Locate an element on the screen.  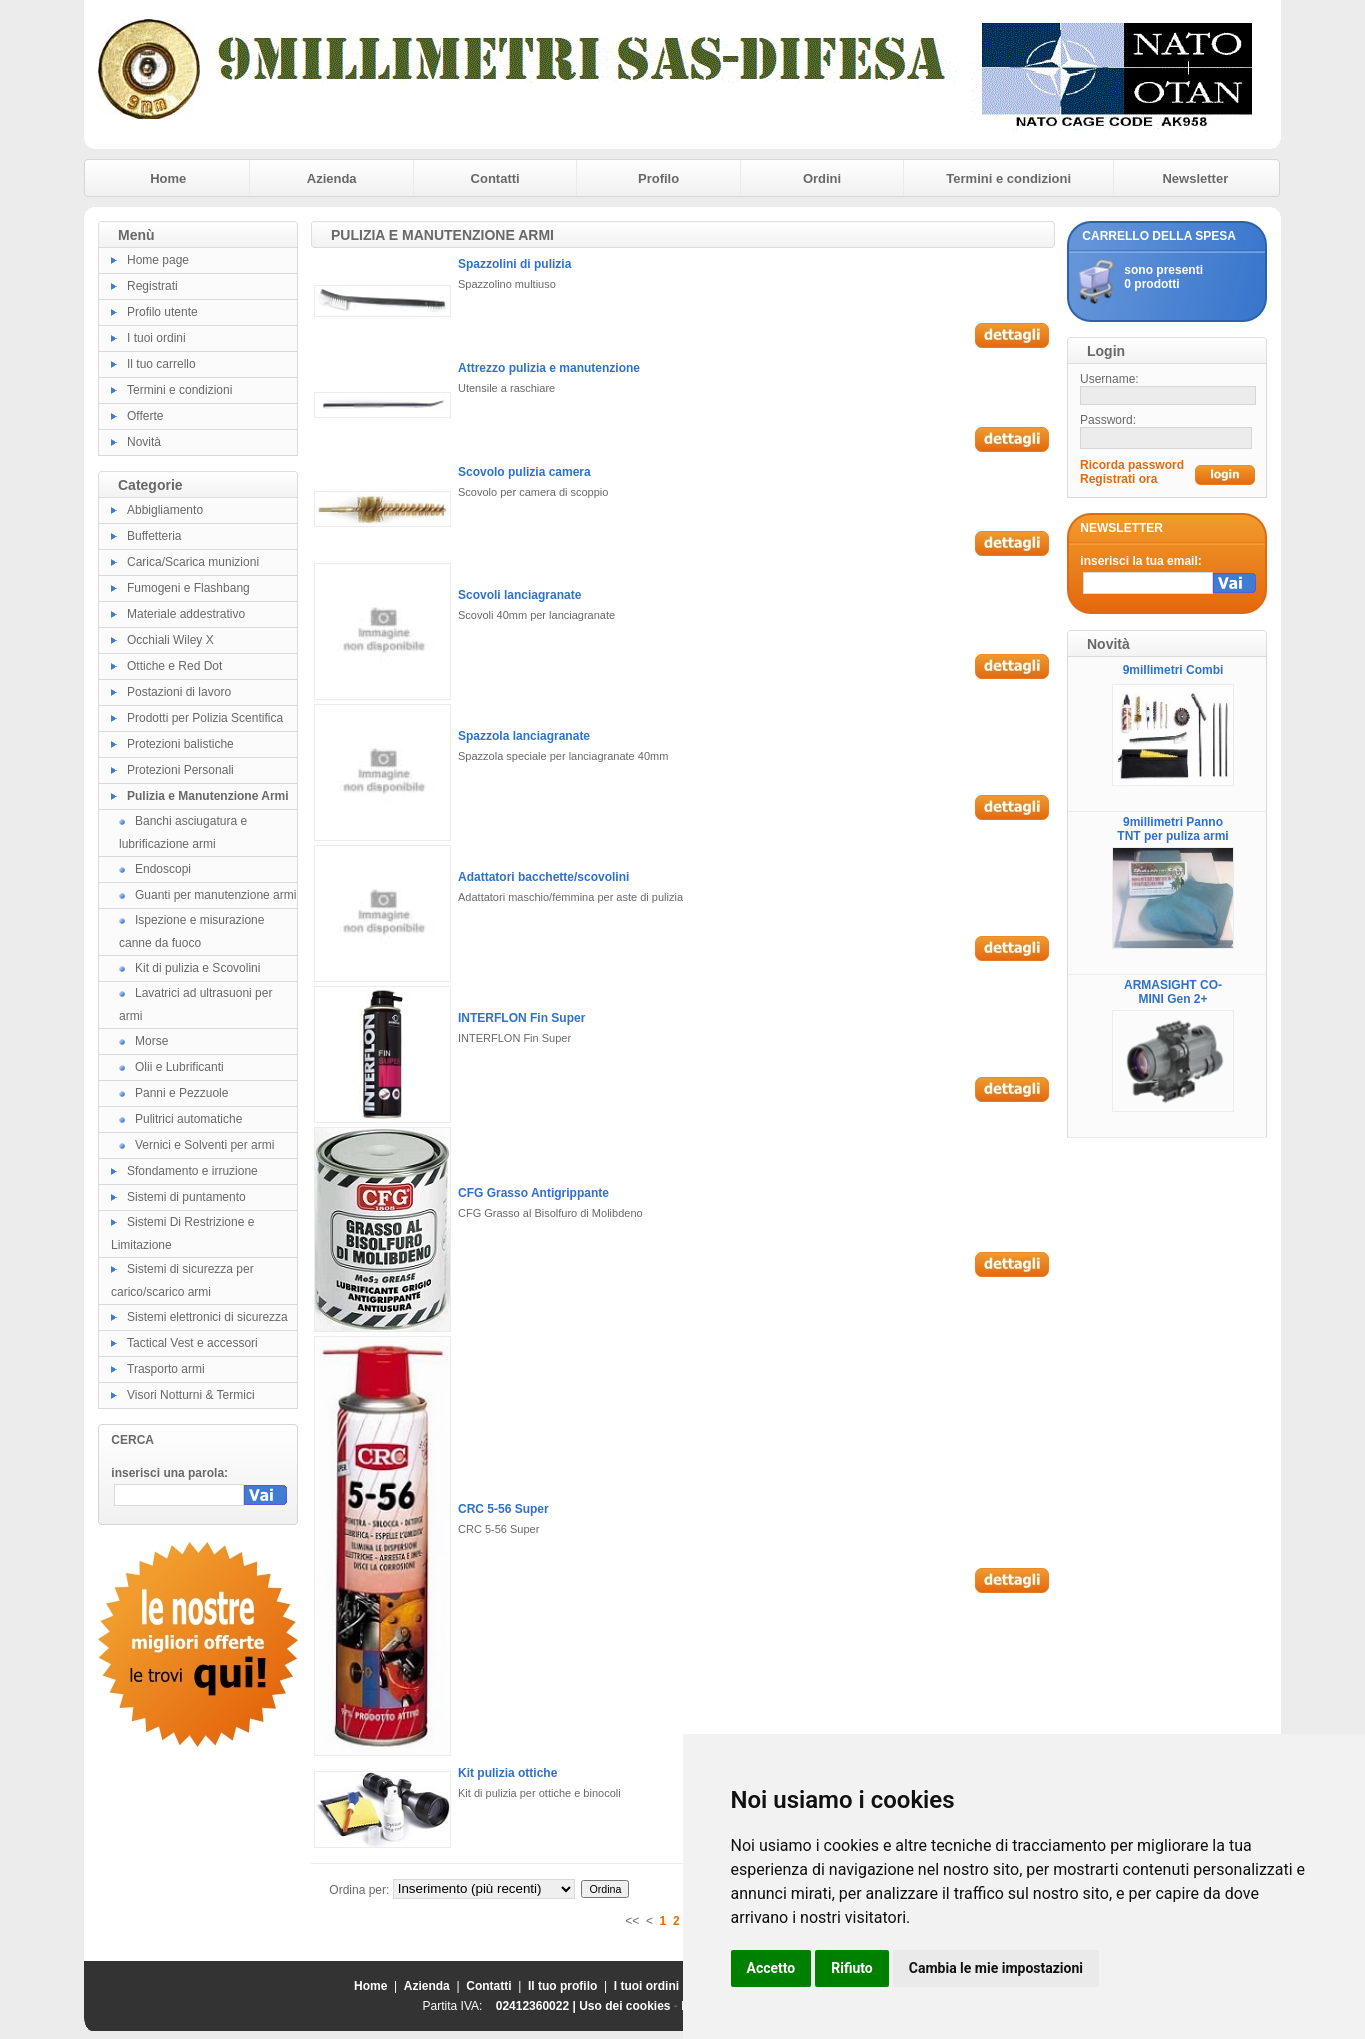
Tactical Vest e accessori is located at coordinates (192, 1343).